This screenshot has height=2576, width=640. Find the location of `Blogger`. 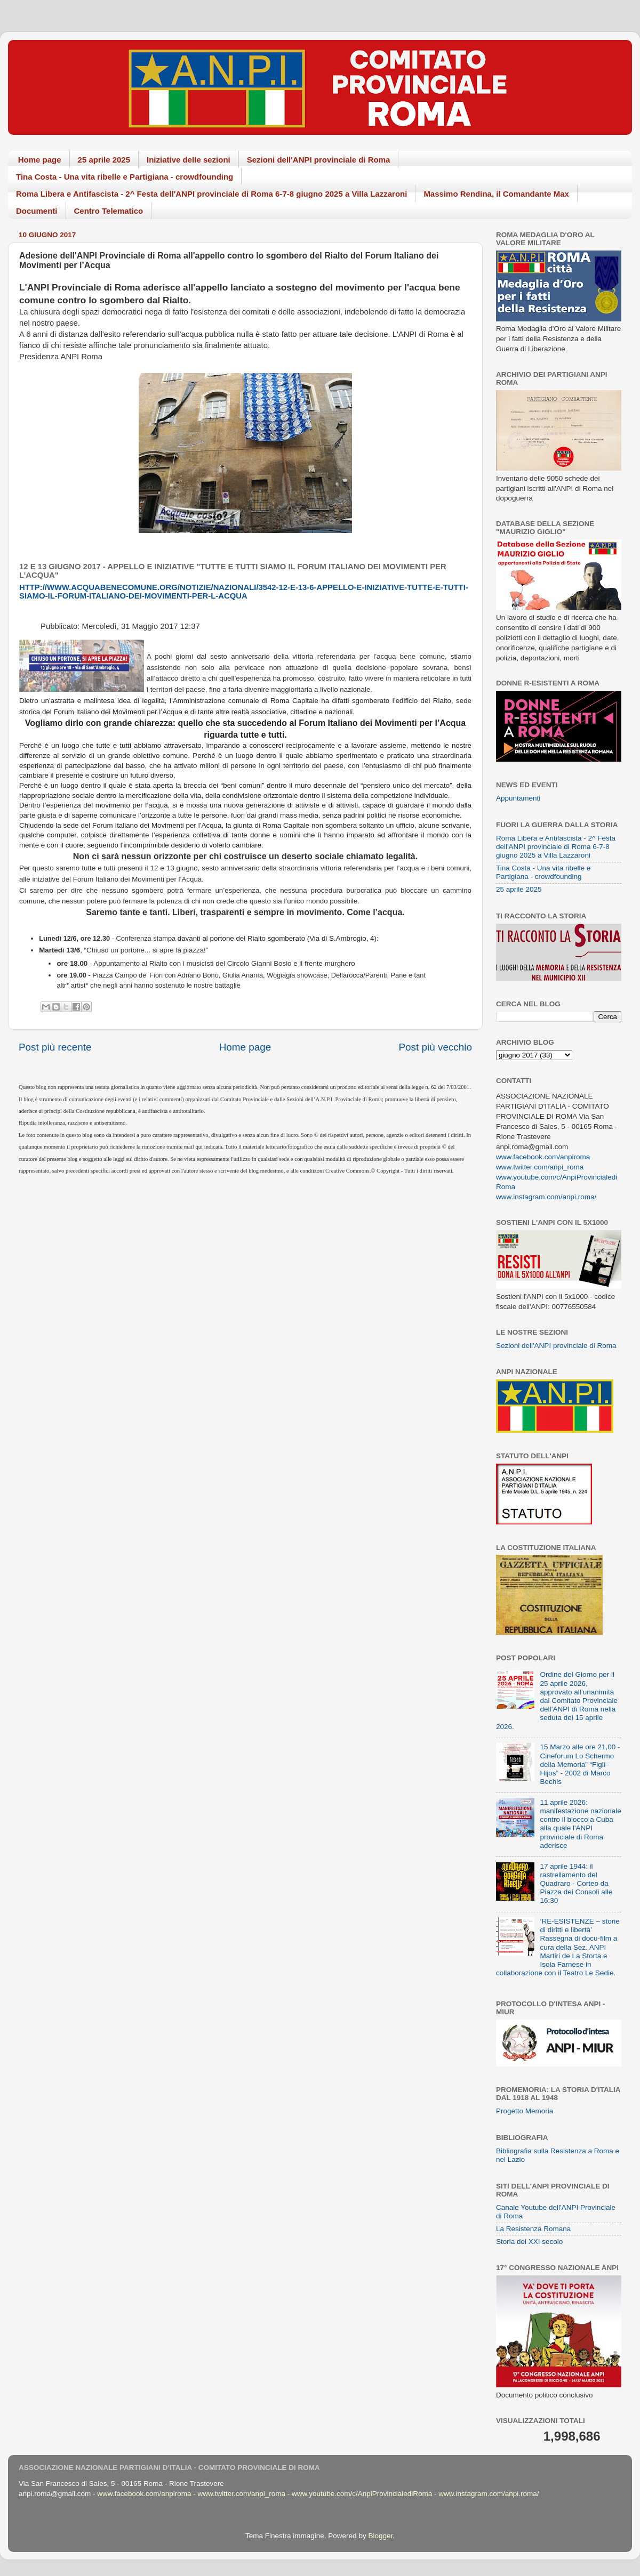

Blogger is located at coordinates (380, 2536).